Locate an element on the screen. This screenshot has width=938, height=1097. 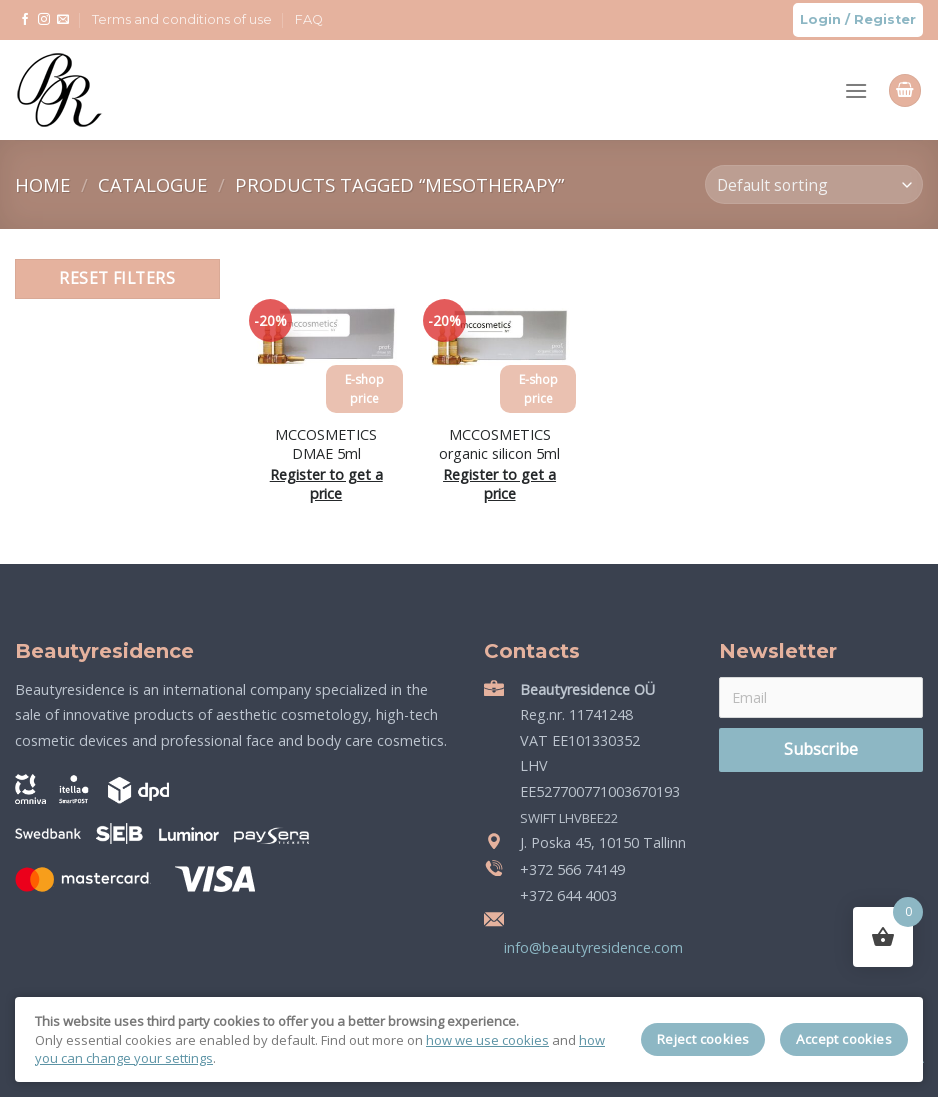
Terms and conditions of use is located at coordinates (182, 19).